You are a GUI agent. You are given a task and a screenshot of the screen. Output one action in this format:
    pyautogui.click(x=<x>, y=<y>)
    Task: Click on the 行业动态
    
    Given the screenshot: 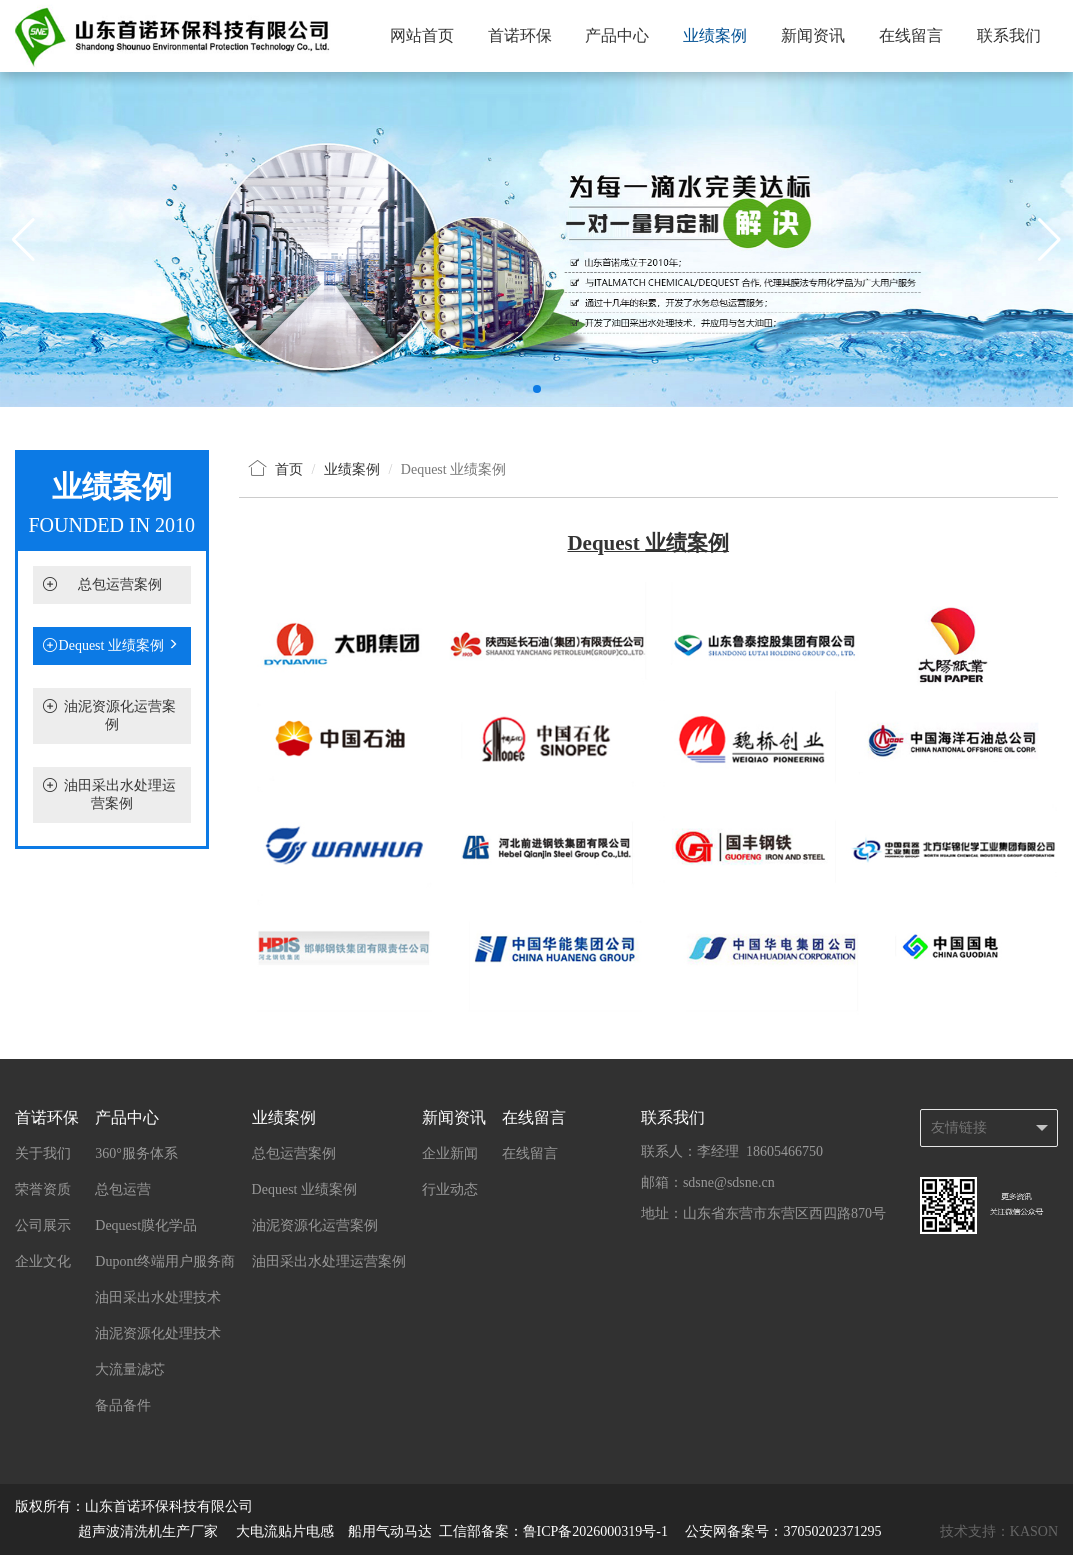 What is the action you would take?
    pyautogui.click(x=450, y=1189)
    